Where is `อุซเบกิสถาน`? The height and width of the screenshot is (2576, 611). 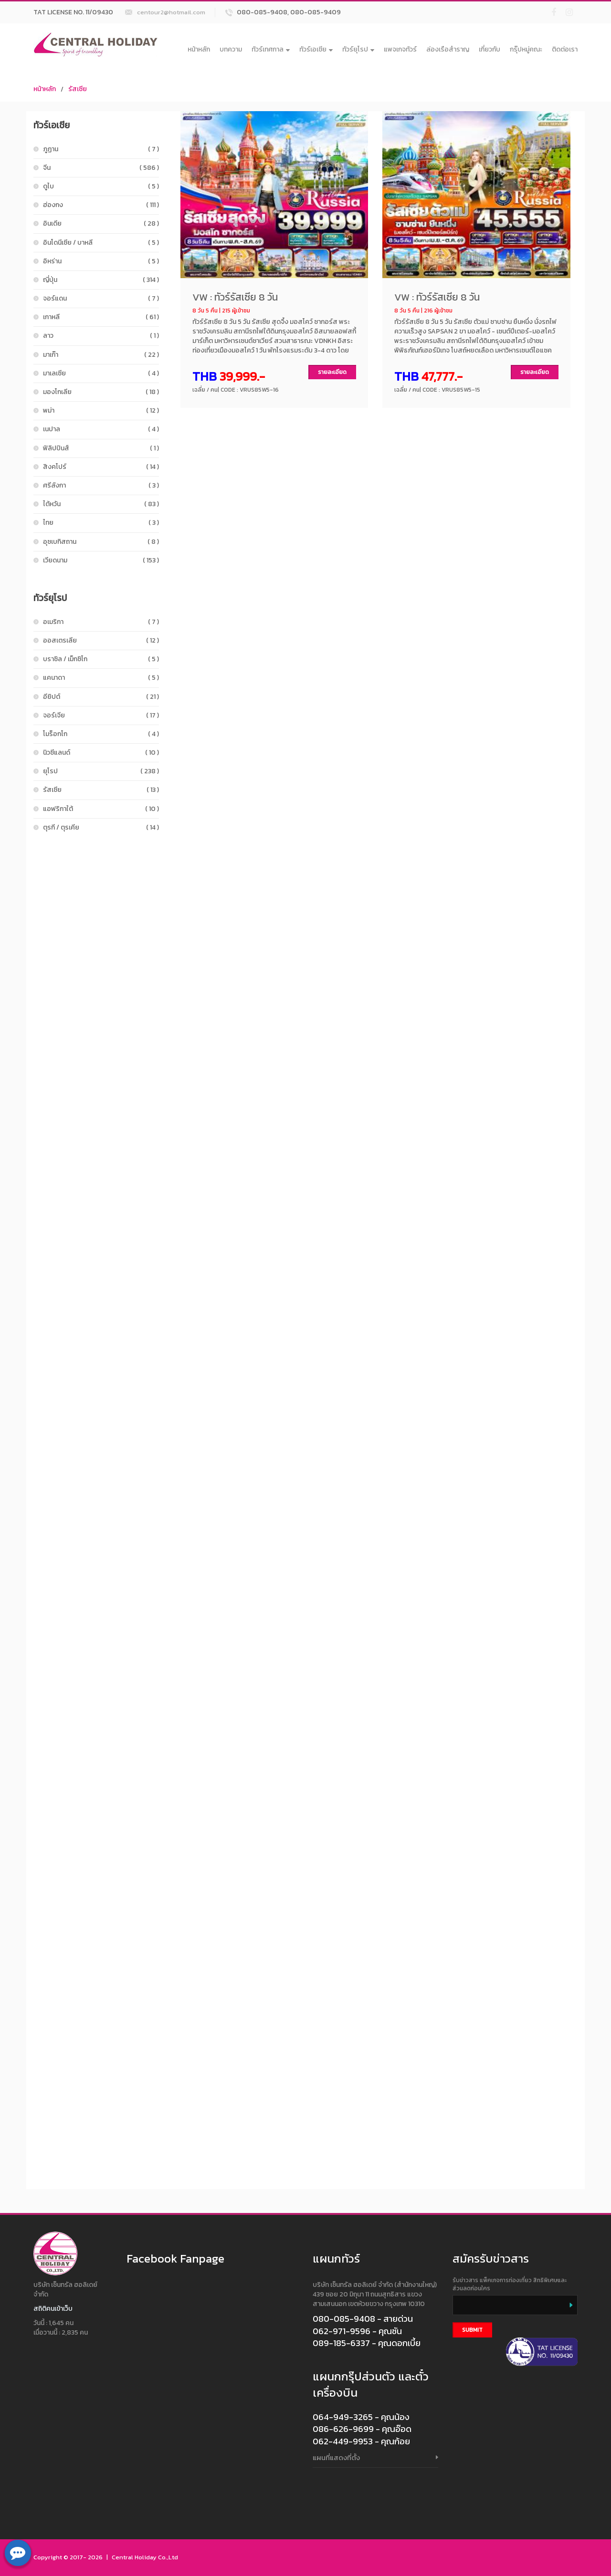
อุซเบกิสถาน is located at coordinates (101, 542).